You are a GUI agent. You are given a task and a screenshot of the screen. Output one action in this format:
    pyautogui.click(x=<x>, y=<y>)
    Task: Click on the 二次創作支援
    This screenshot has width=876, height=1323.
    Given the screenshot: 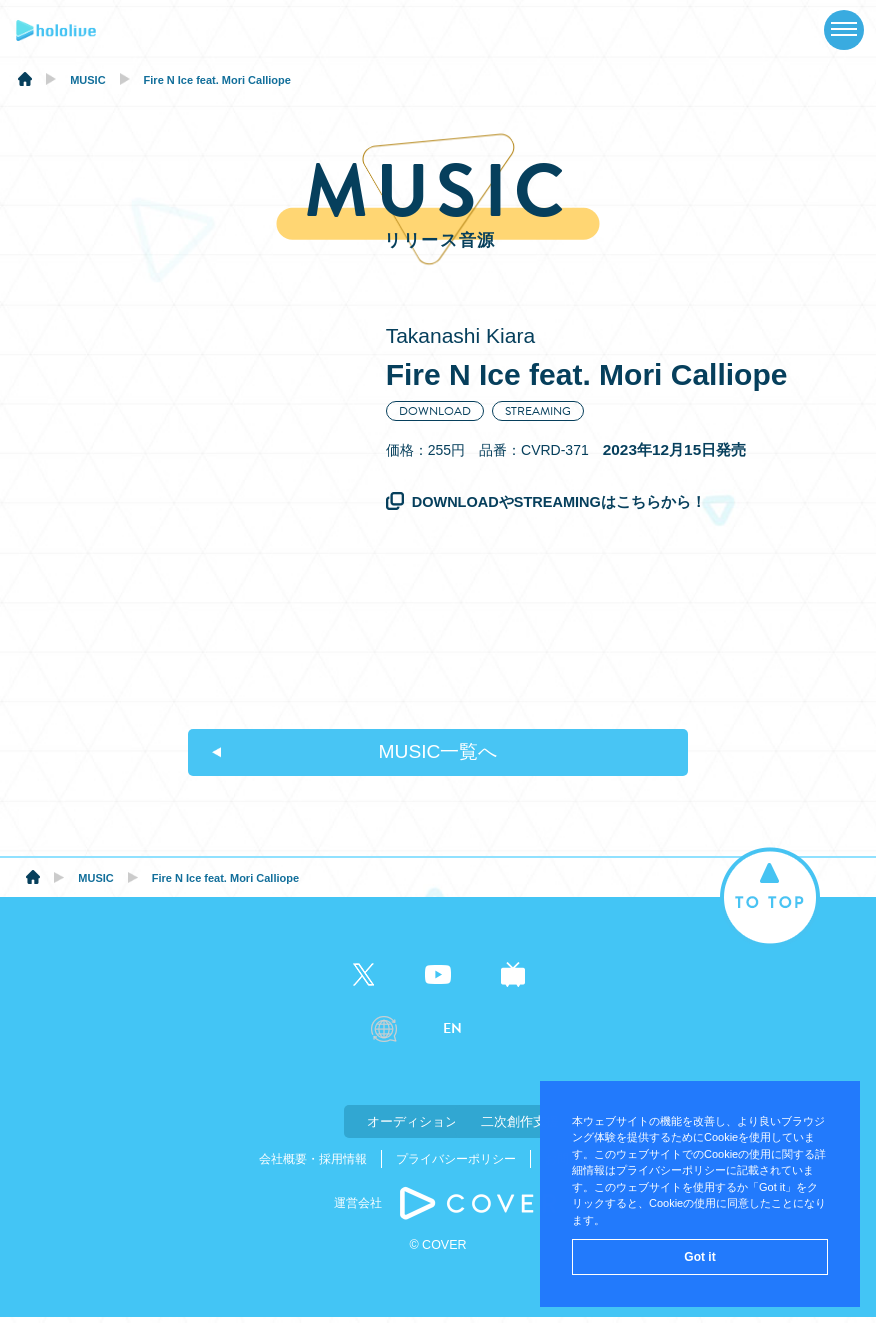 What is the action you would take?
    pyautogui.click(x=538, y=1128)
    